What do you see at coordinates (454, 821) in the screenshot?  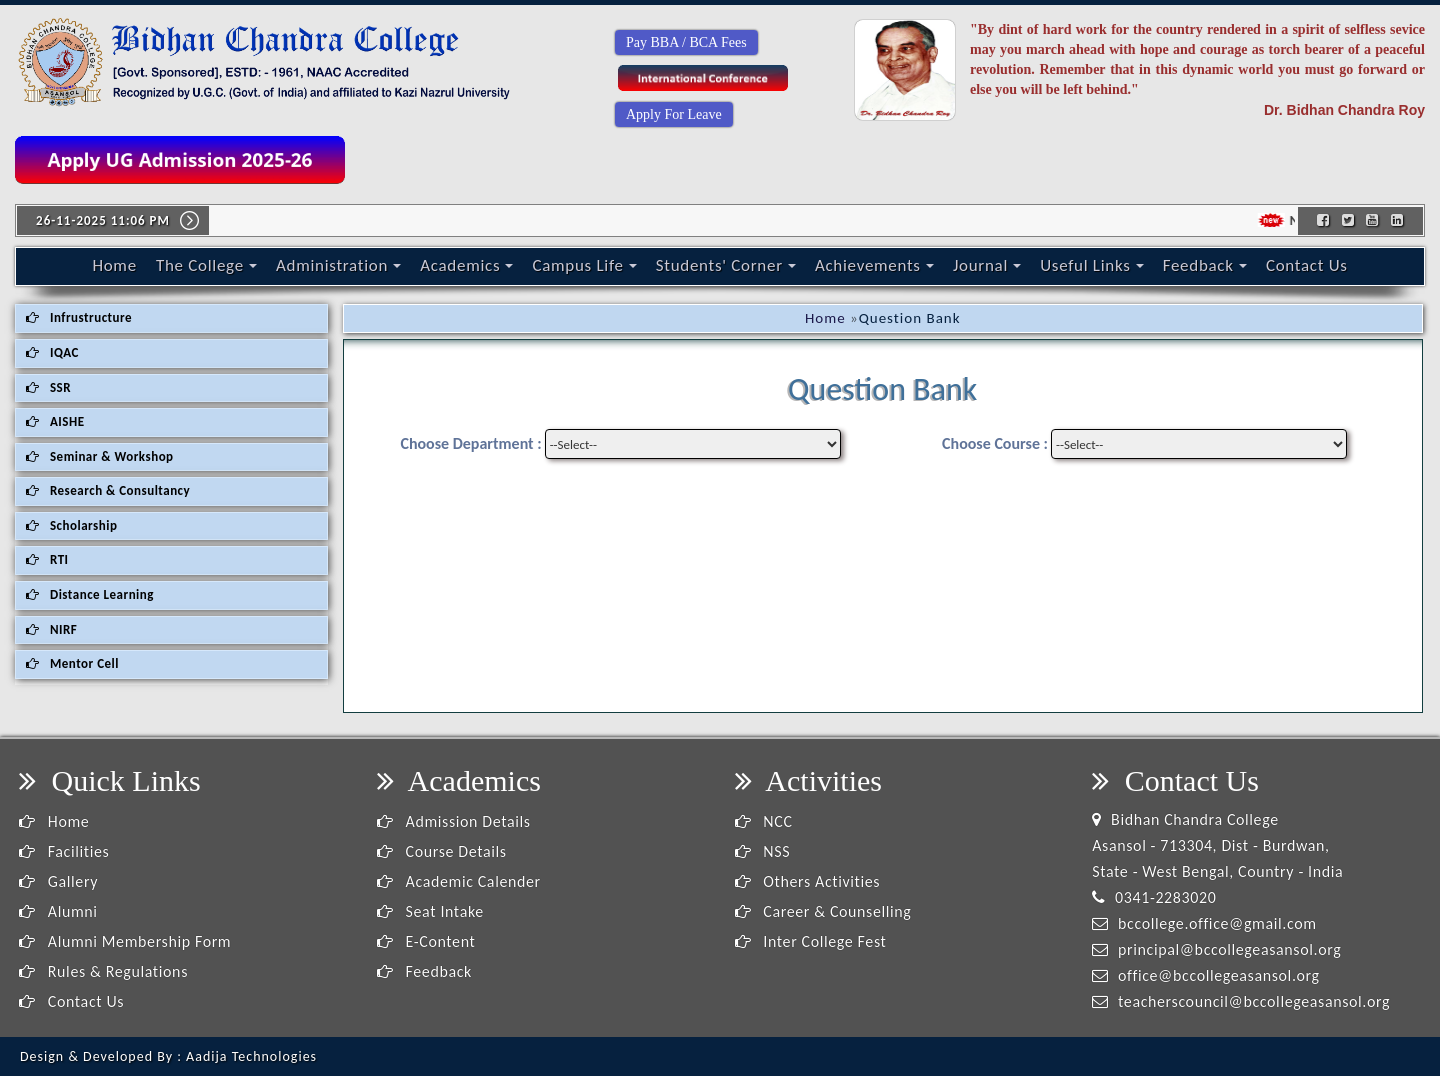 I see `Admission Details` at bounding box center [454, 821].